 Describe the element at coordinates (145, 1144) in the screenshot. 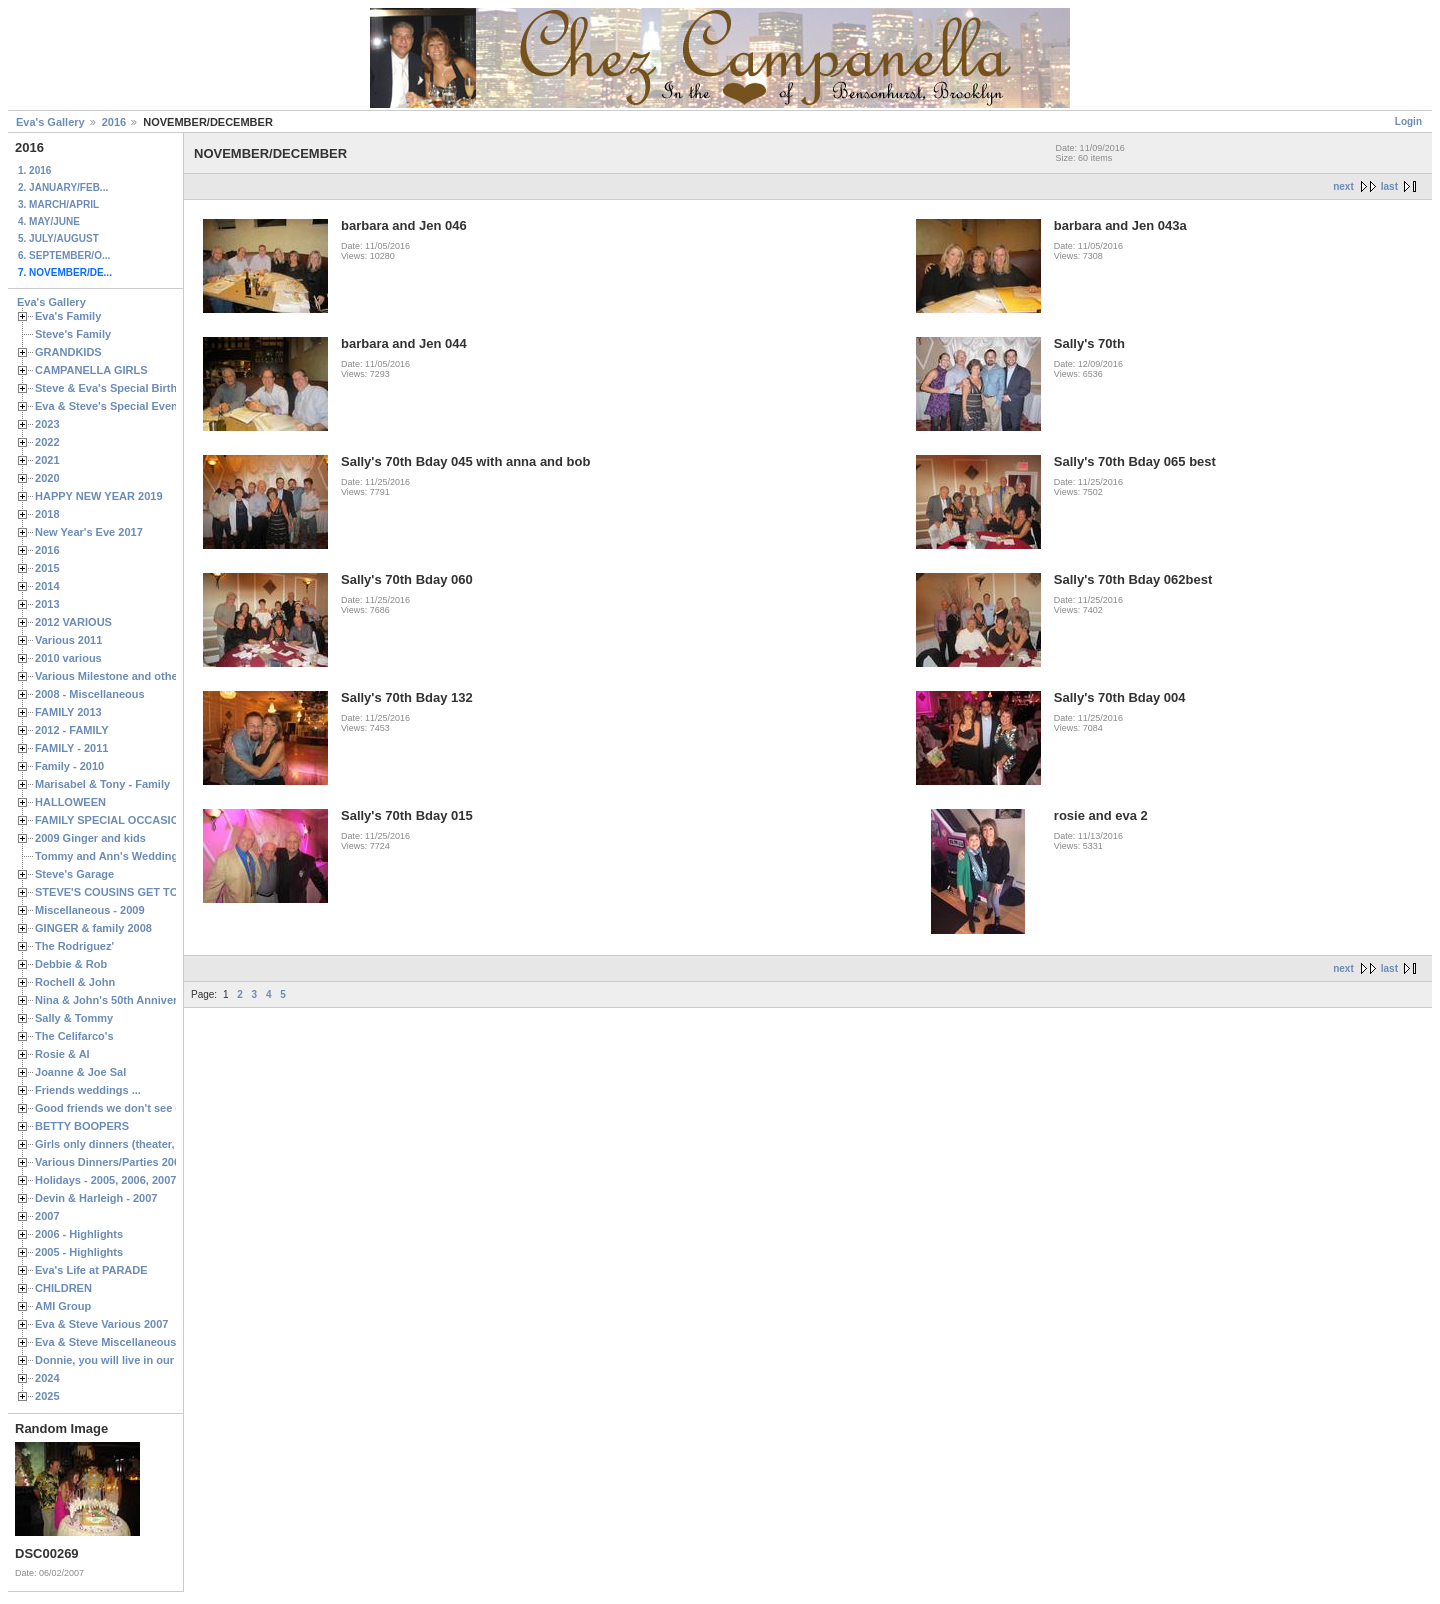

I see `Girls only dinners (theater, birthdays, etc.)` at that location.